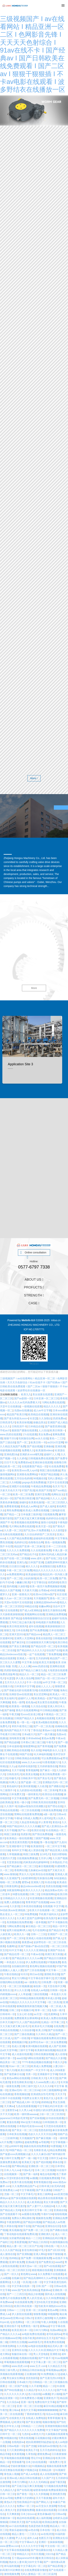 The image size is (68, 2576). Describe the element at coordinates (11, 1982) in the screenshot. I see `你懂的网站在线观看` at that location.